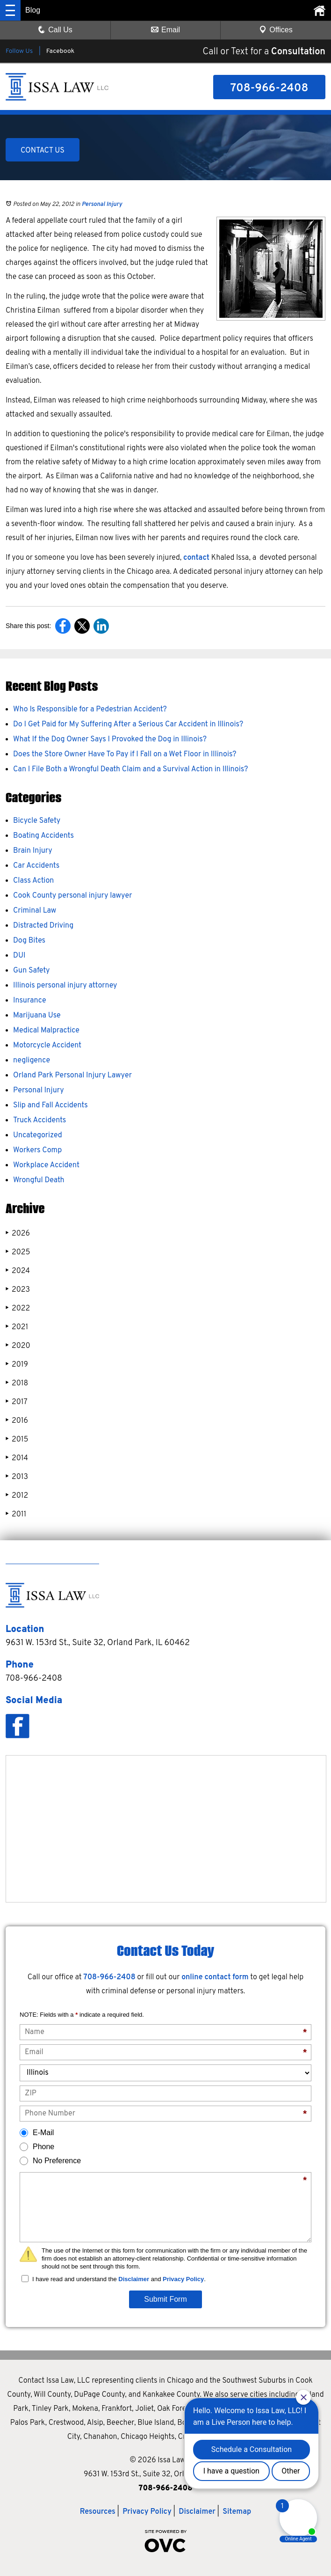 The height and width of the screenshot is (2576, 331). Describe the element at coordinates (47, 1045) in the screenshot. I see `Motorcycle Accident` at that location.